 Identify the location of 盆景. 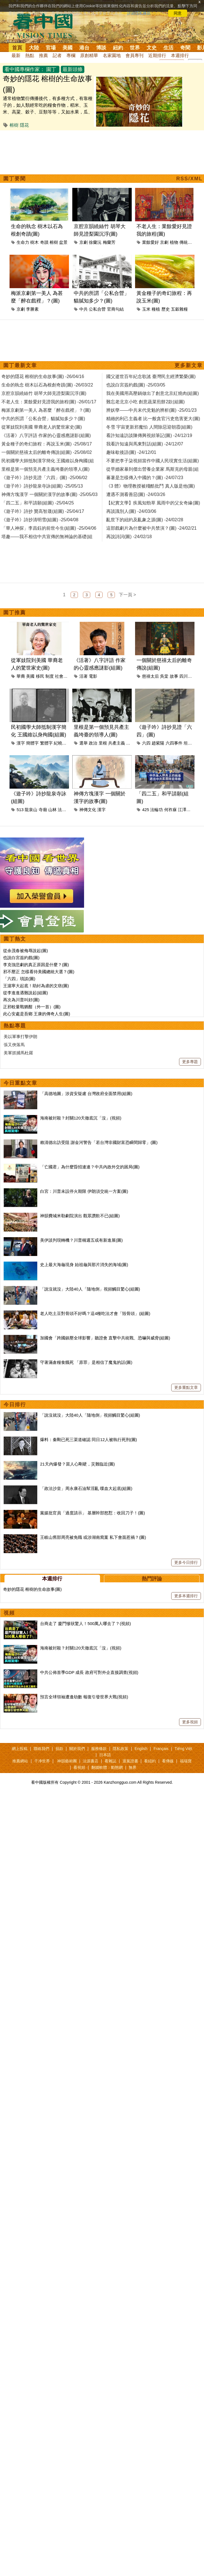
(63, 242).